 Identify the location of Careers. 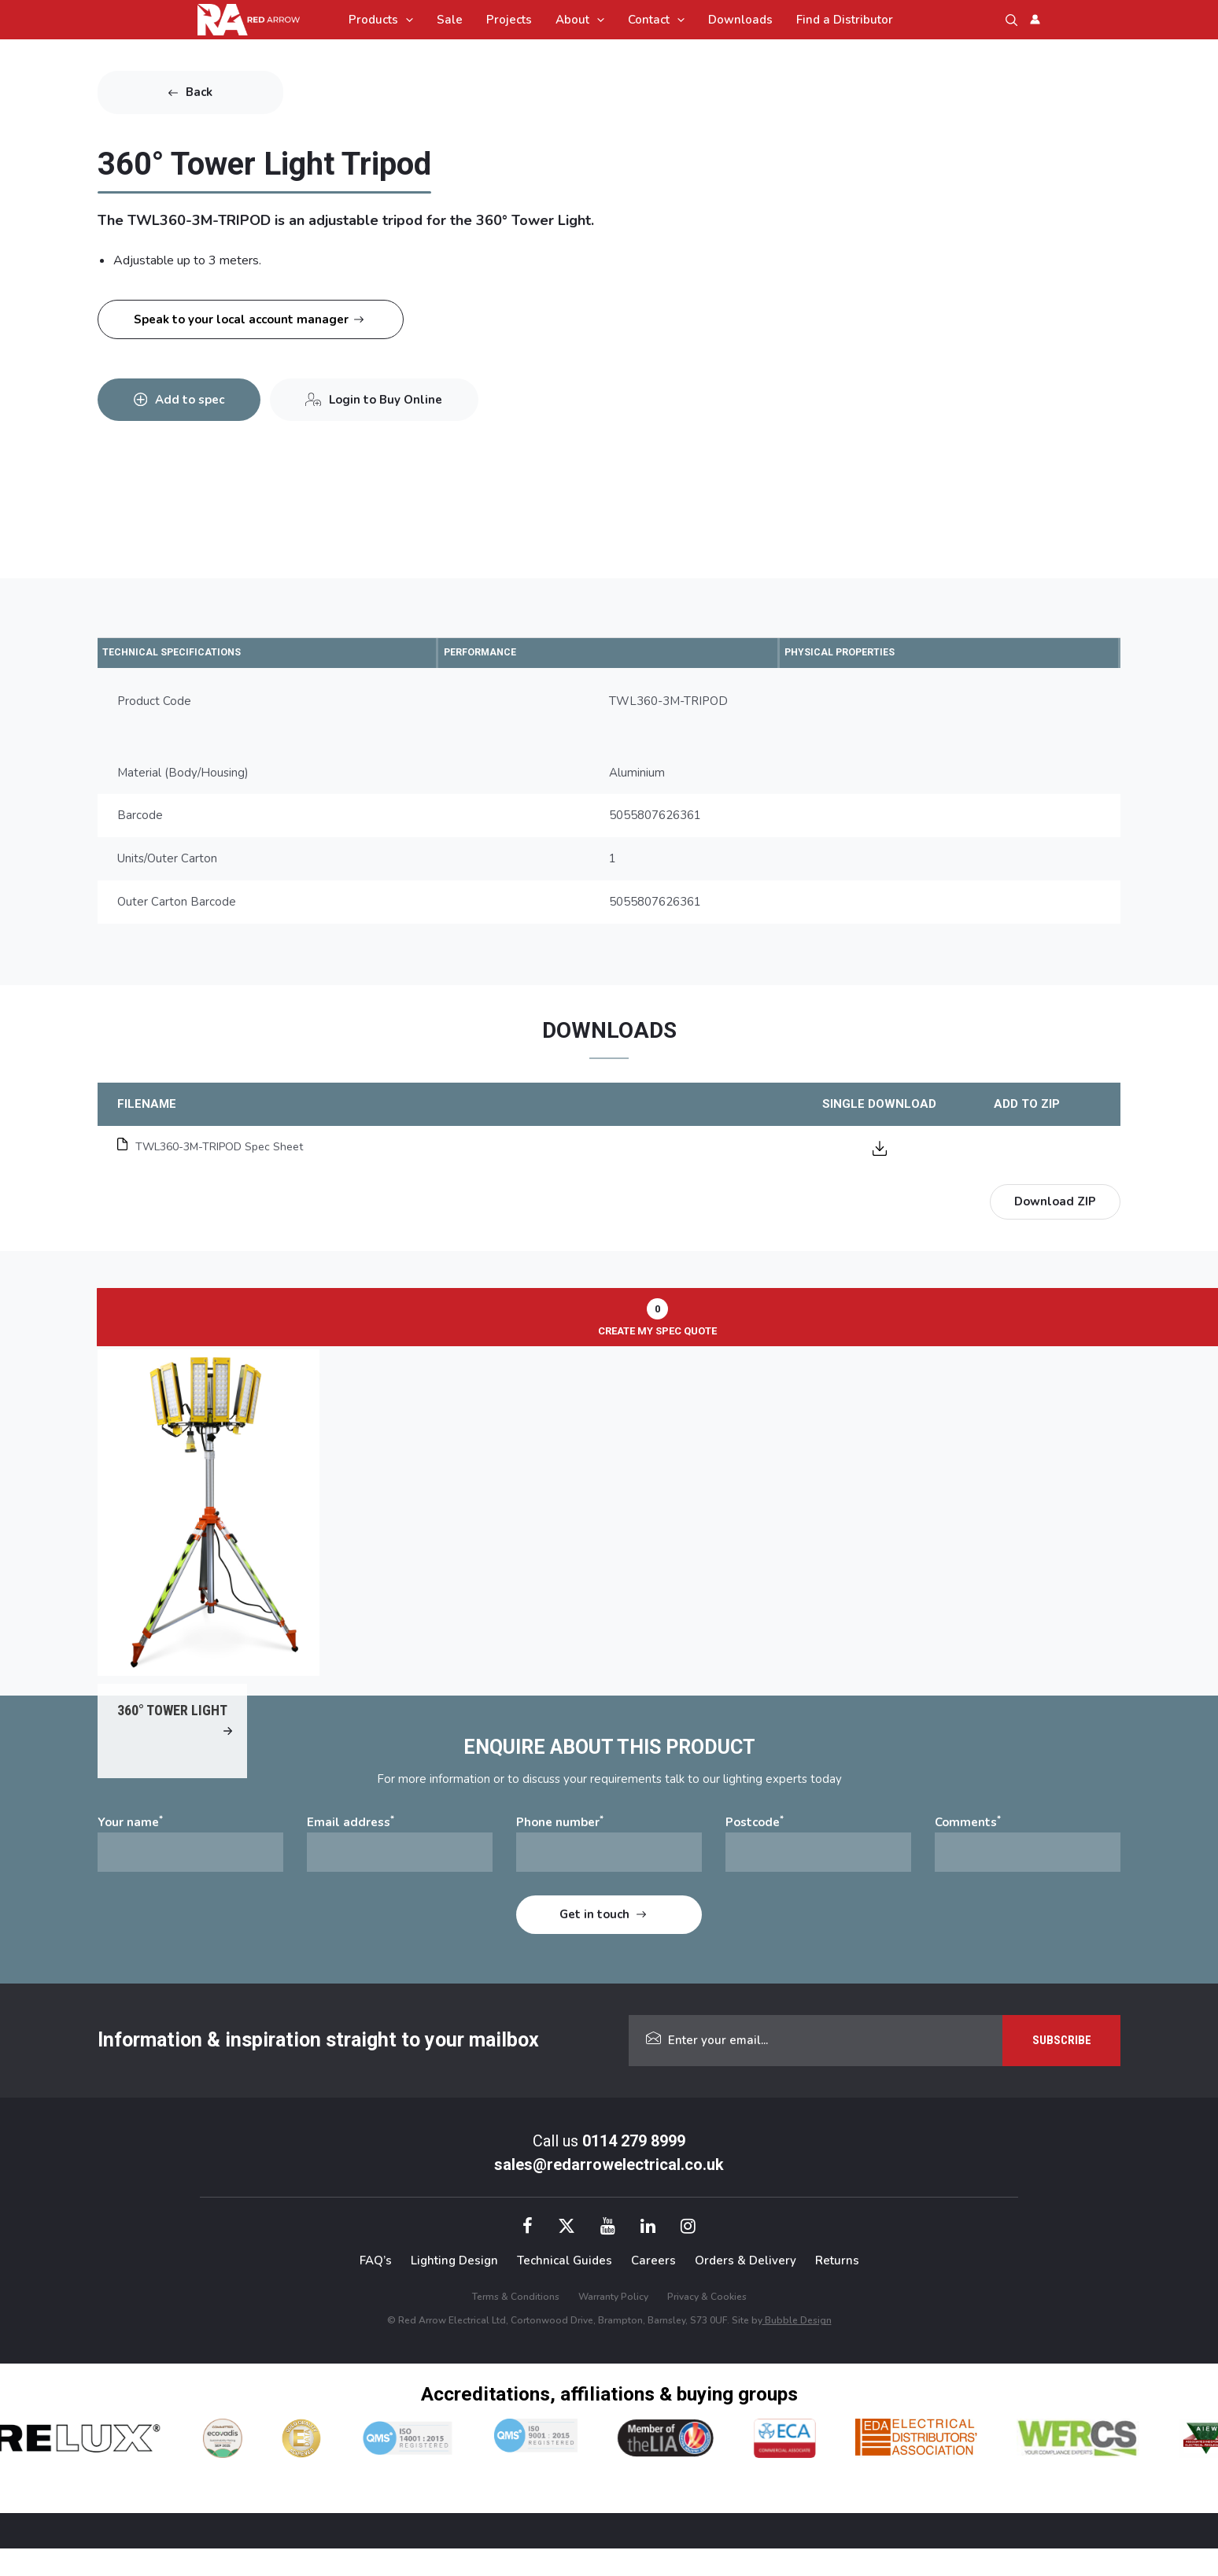
(653, 2289).